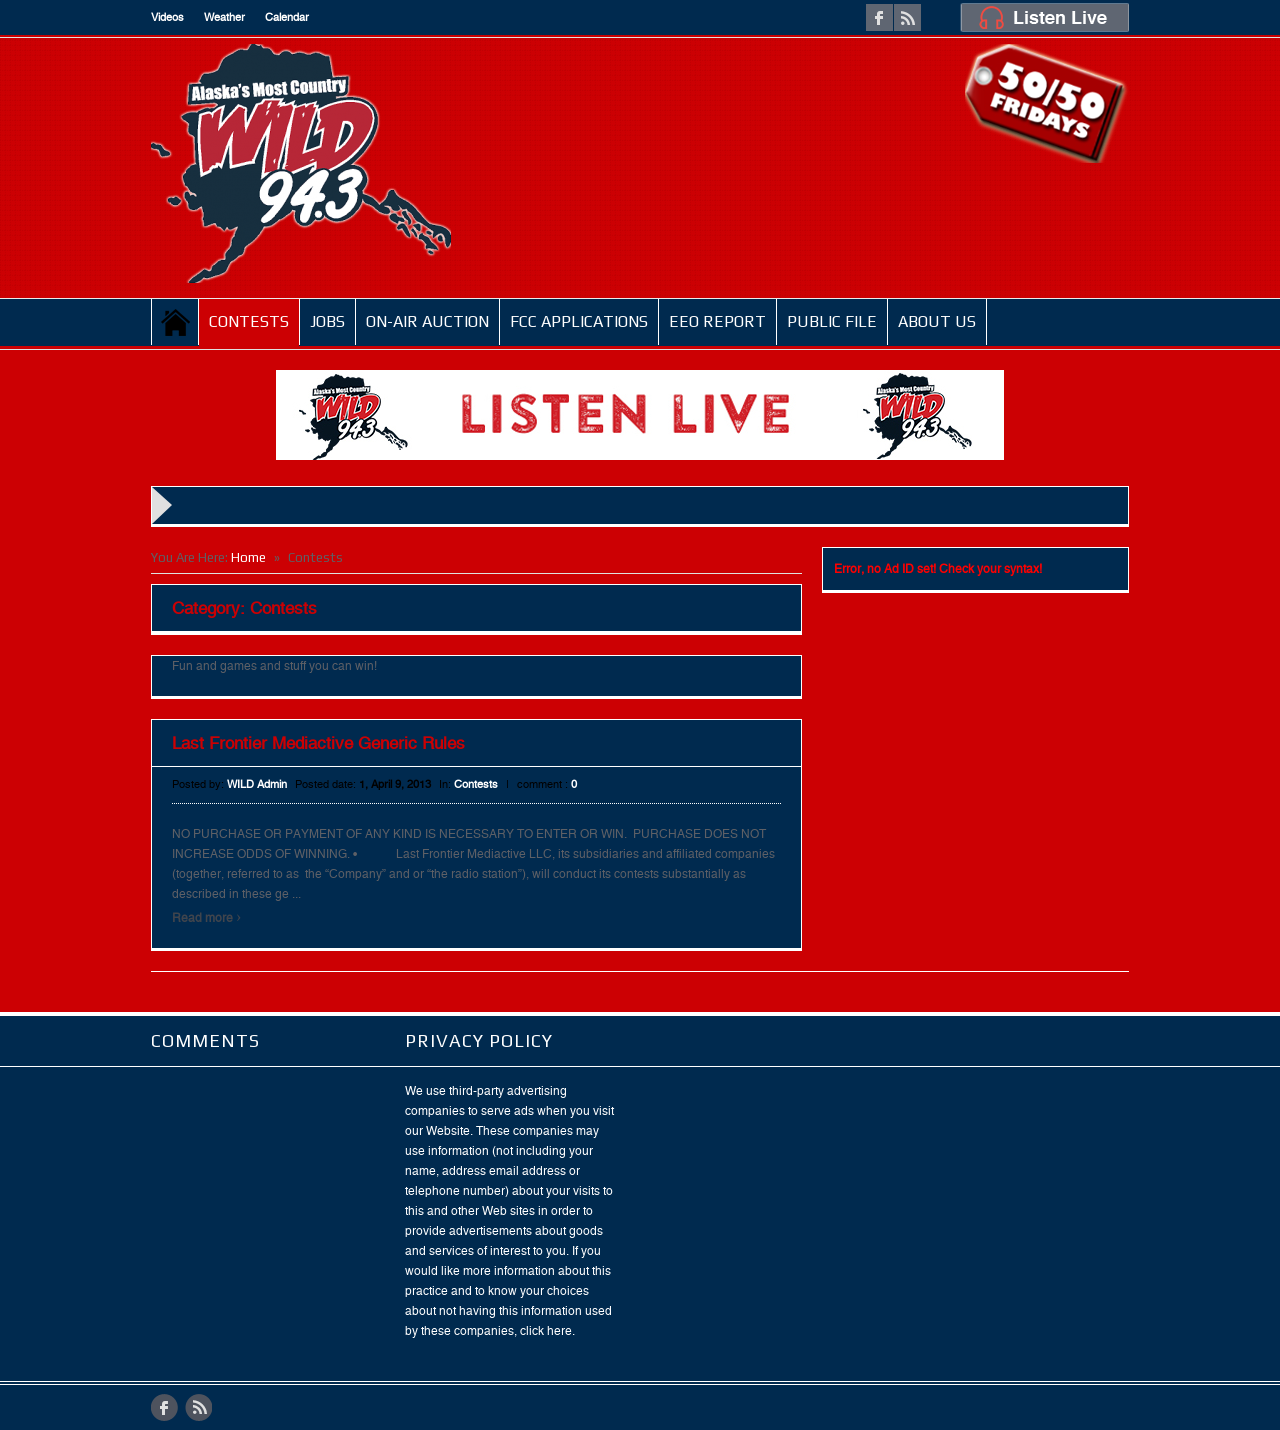 This screenshot has height=1430, width=1280. Describe the element at coordinates (249, 321) in the screenshot. I see `Contests` at that location.